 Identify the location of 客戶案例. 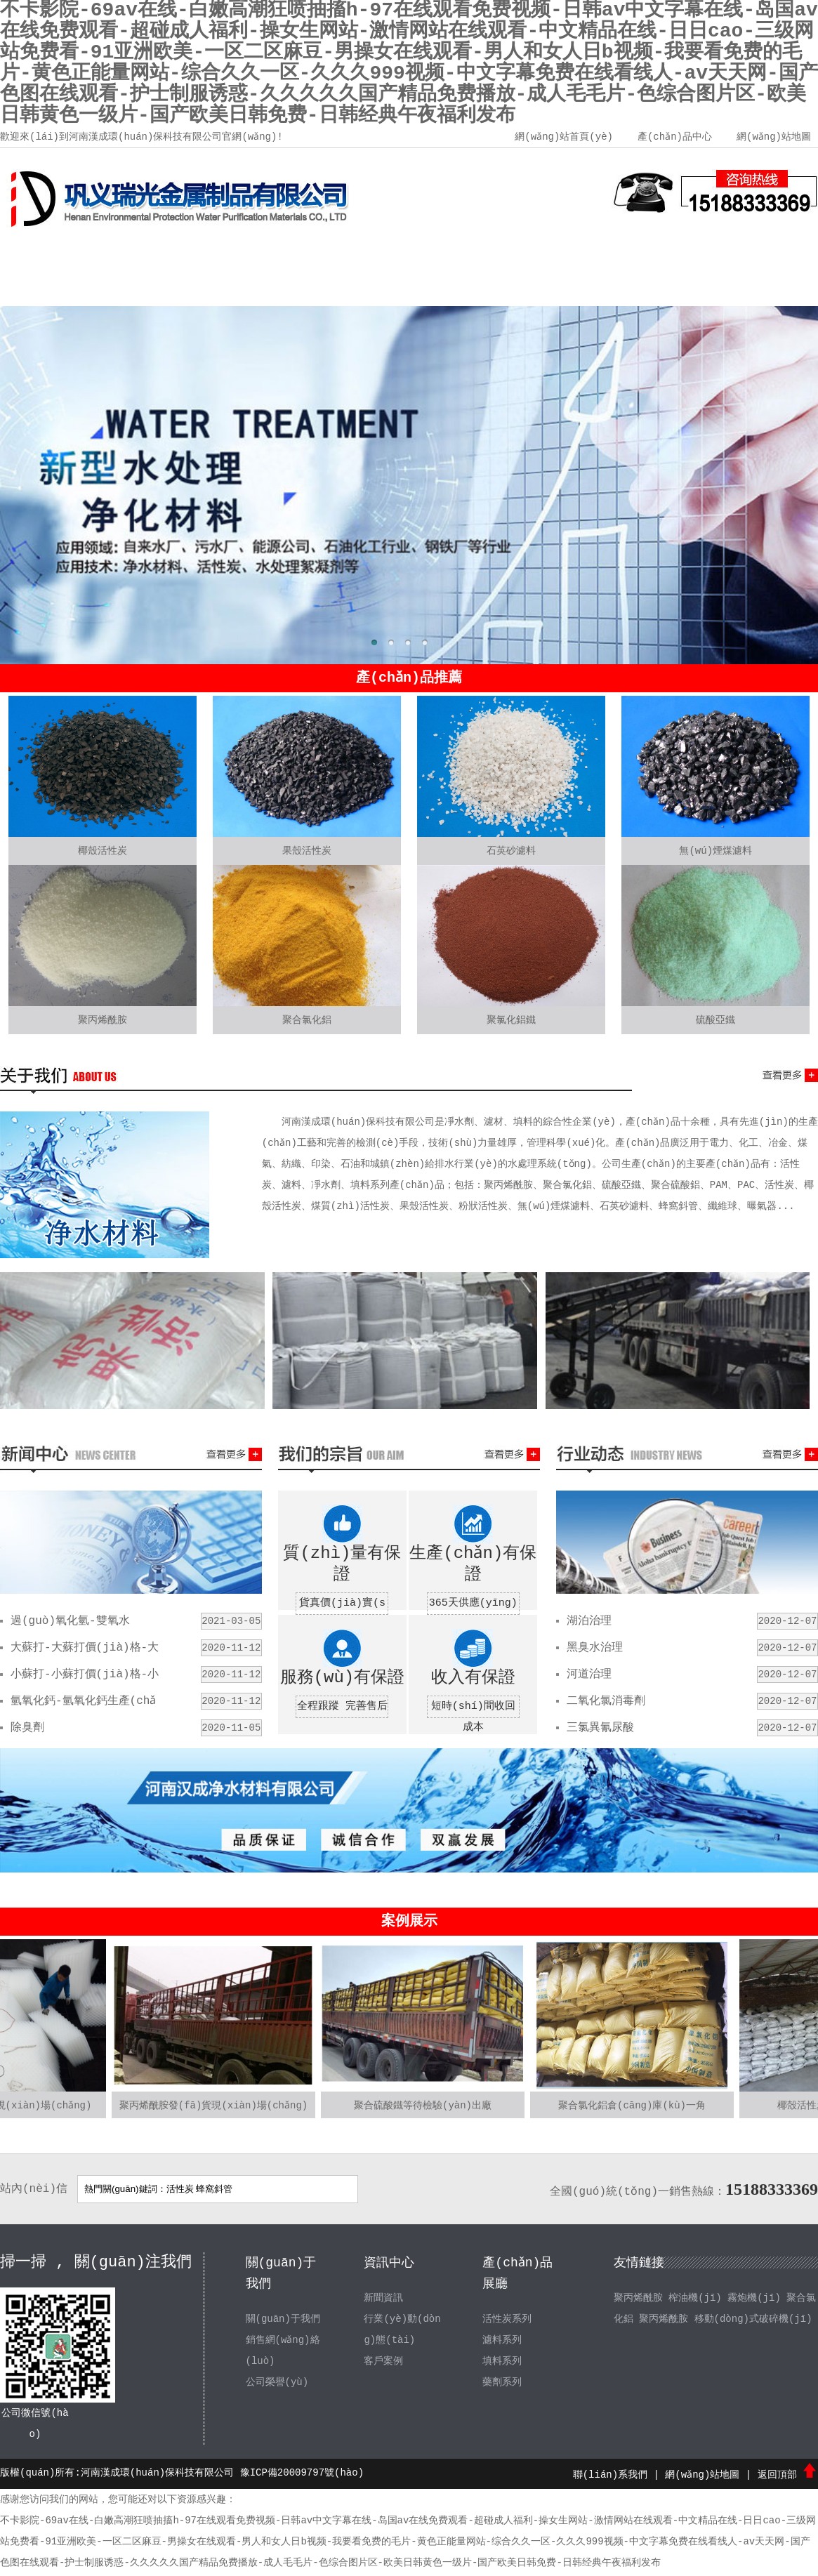
(562, 253).